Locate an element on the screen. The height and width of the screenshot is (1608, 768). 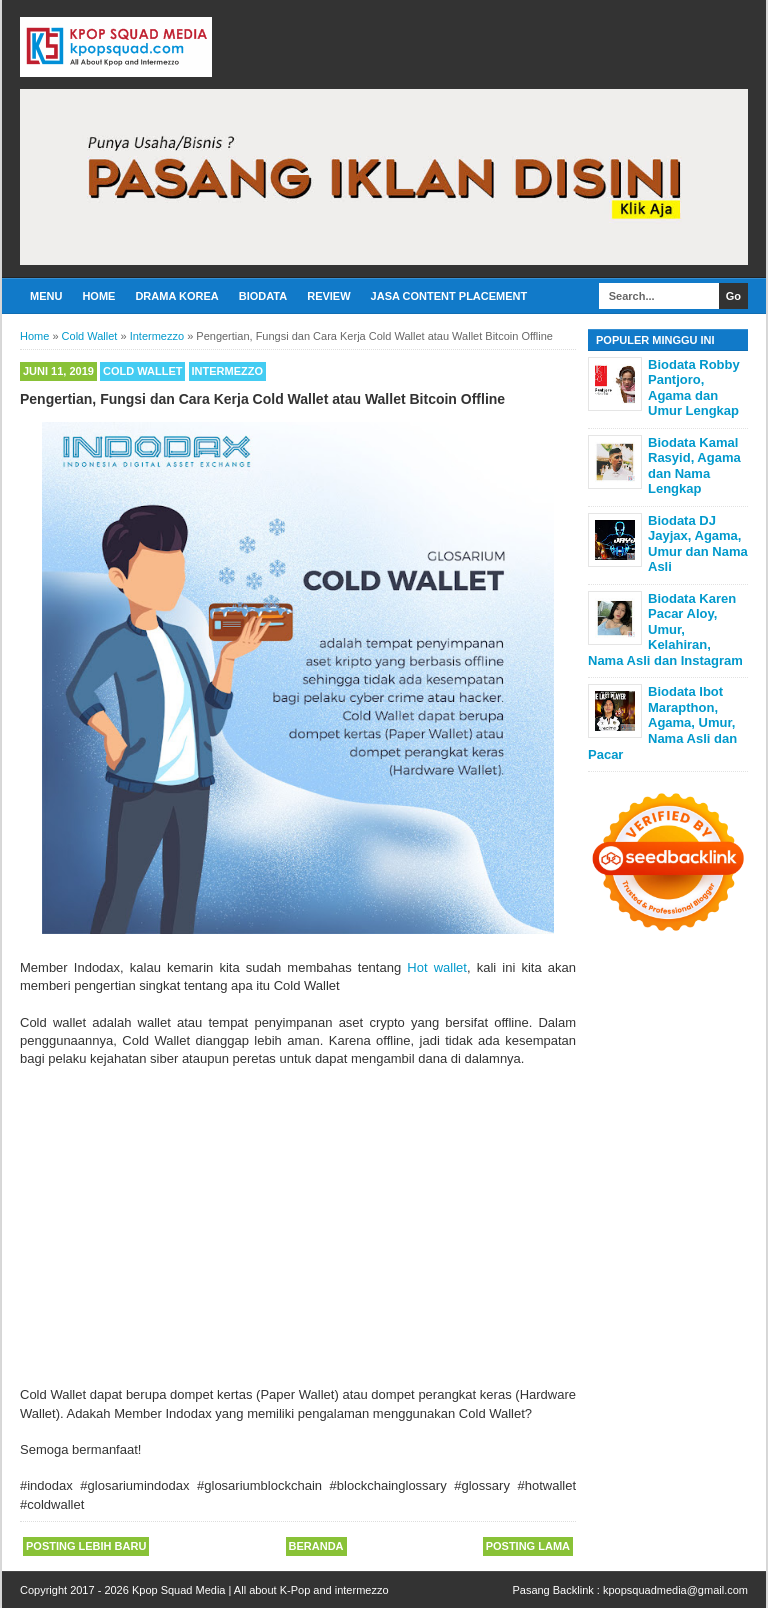
Posting Lama is located at coordinates (528, 1546).